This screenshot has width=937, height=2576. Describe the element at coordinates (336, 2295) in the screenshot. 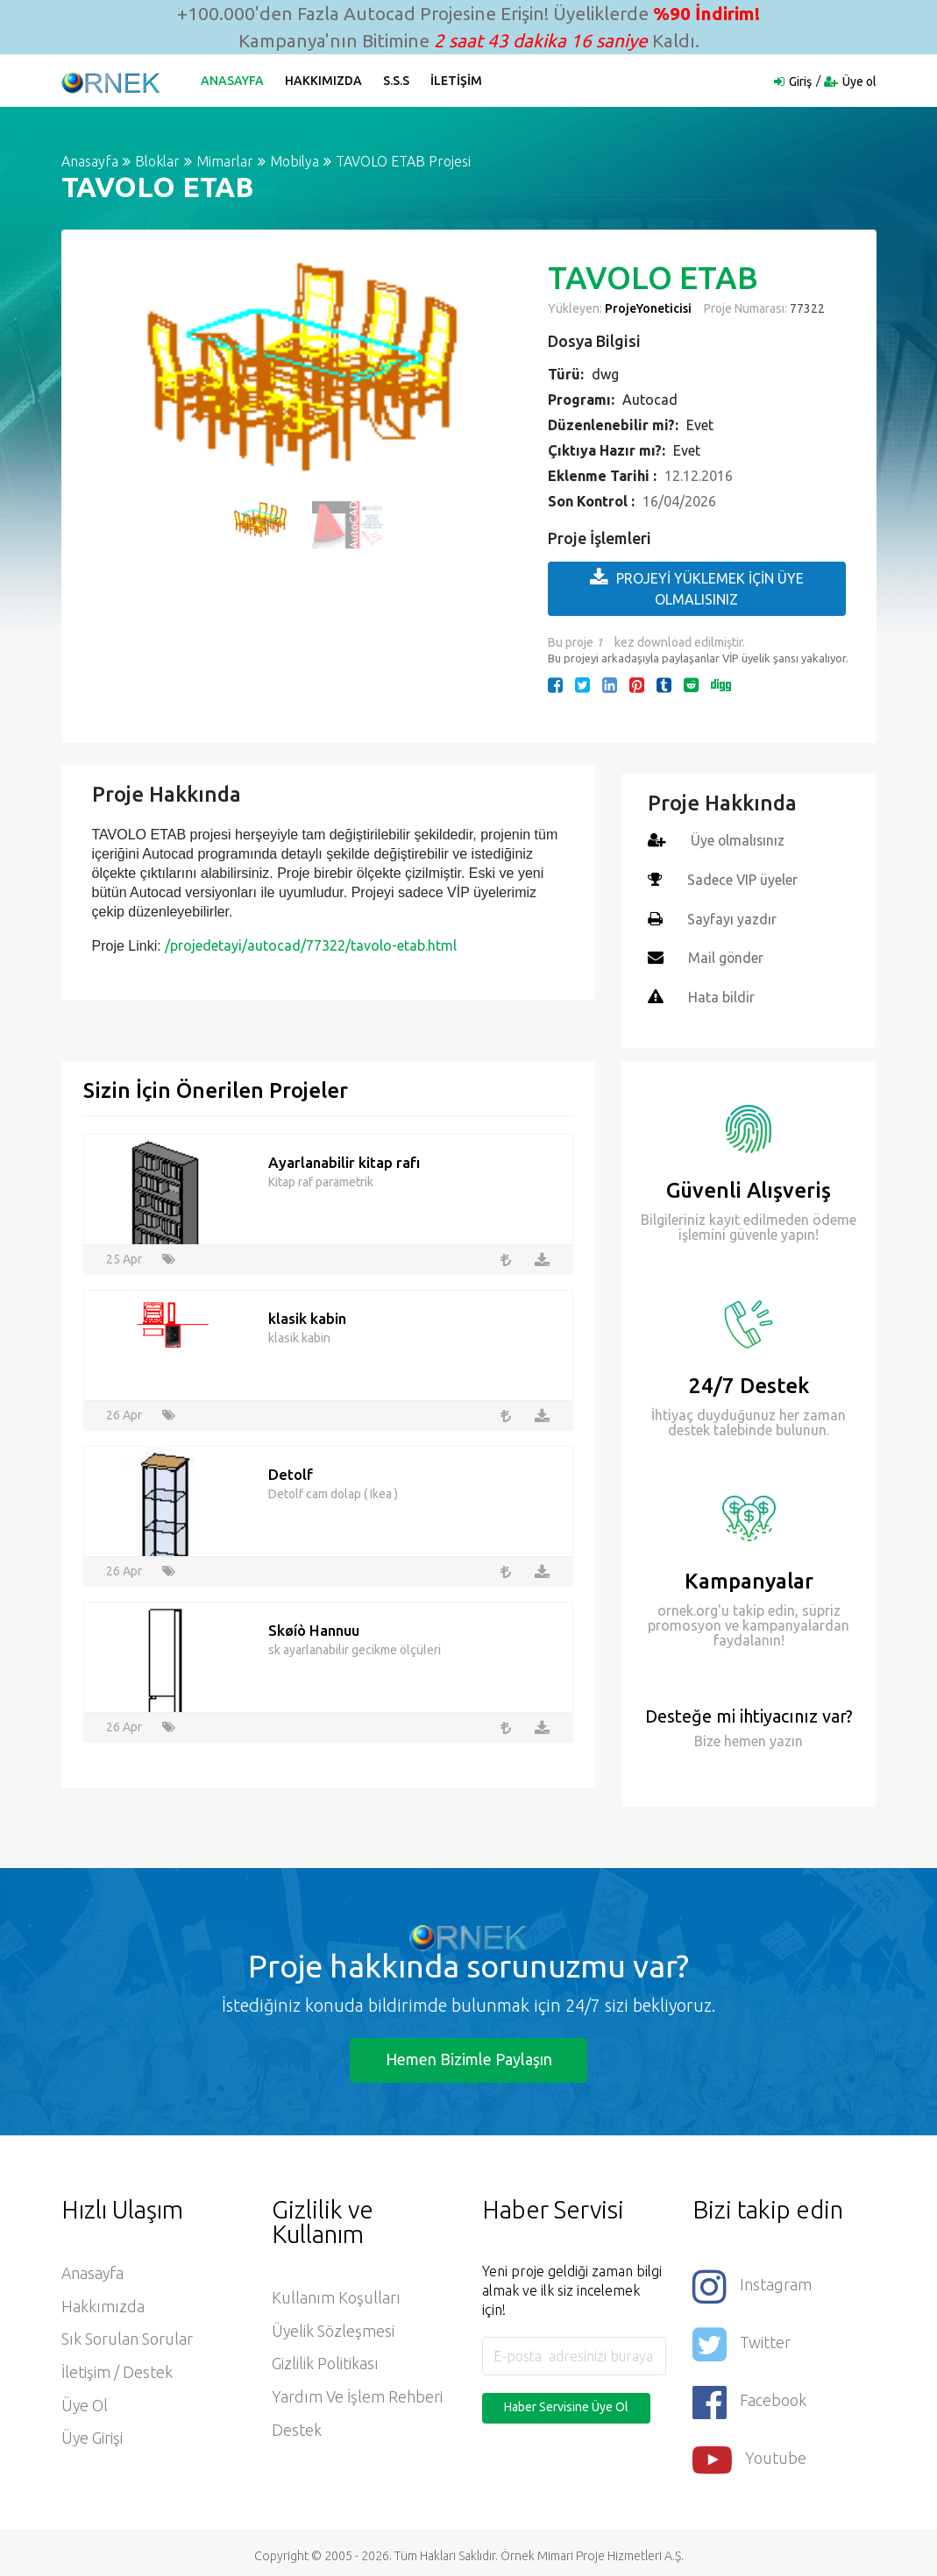

I see `Kullanım Koşulları` at that location.